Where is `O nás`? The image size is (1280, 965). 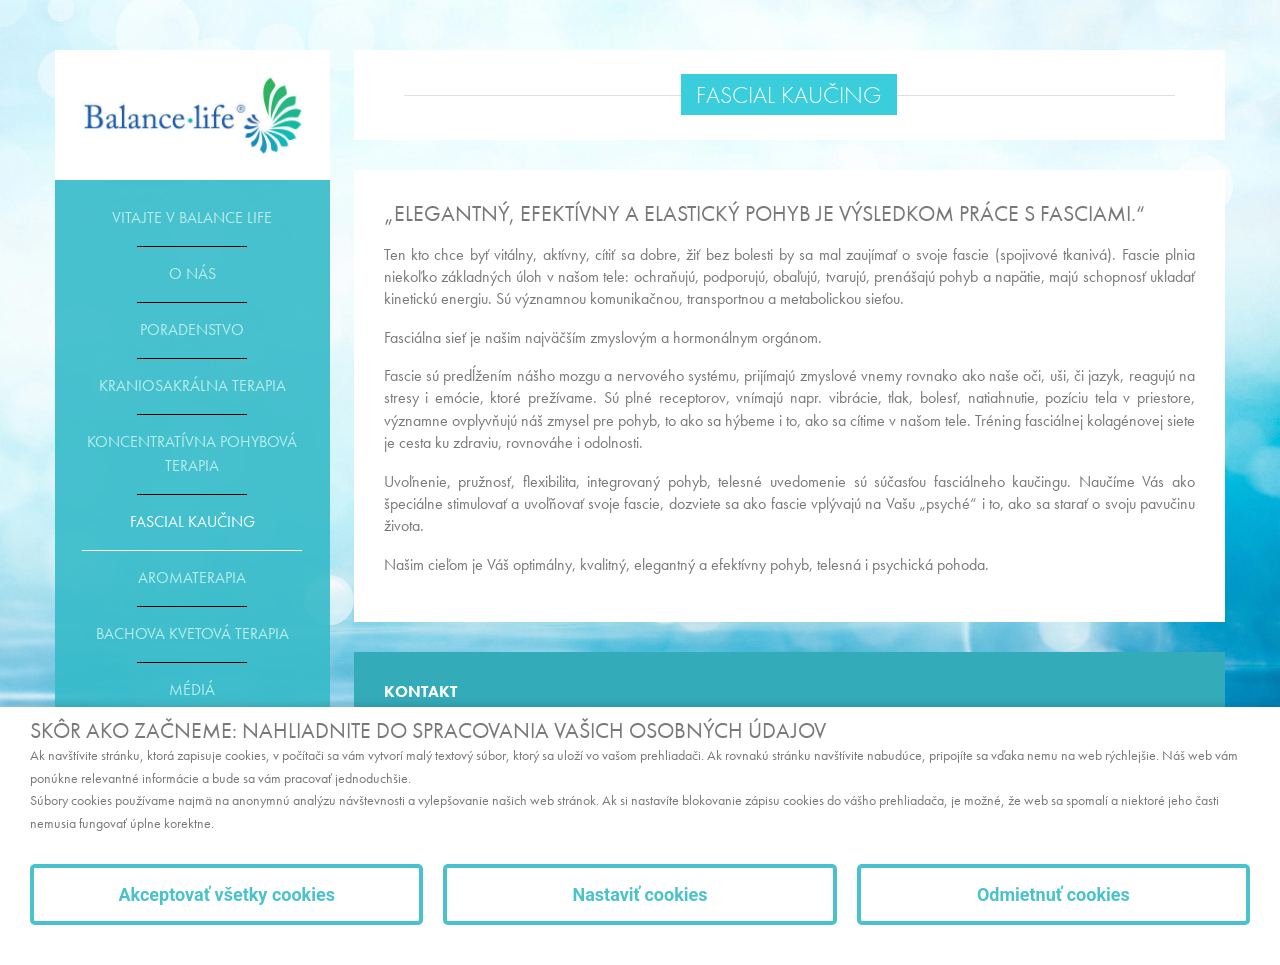 O nás is located at coordinates (192, 273).